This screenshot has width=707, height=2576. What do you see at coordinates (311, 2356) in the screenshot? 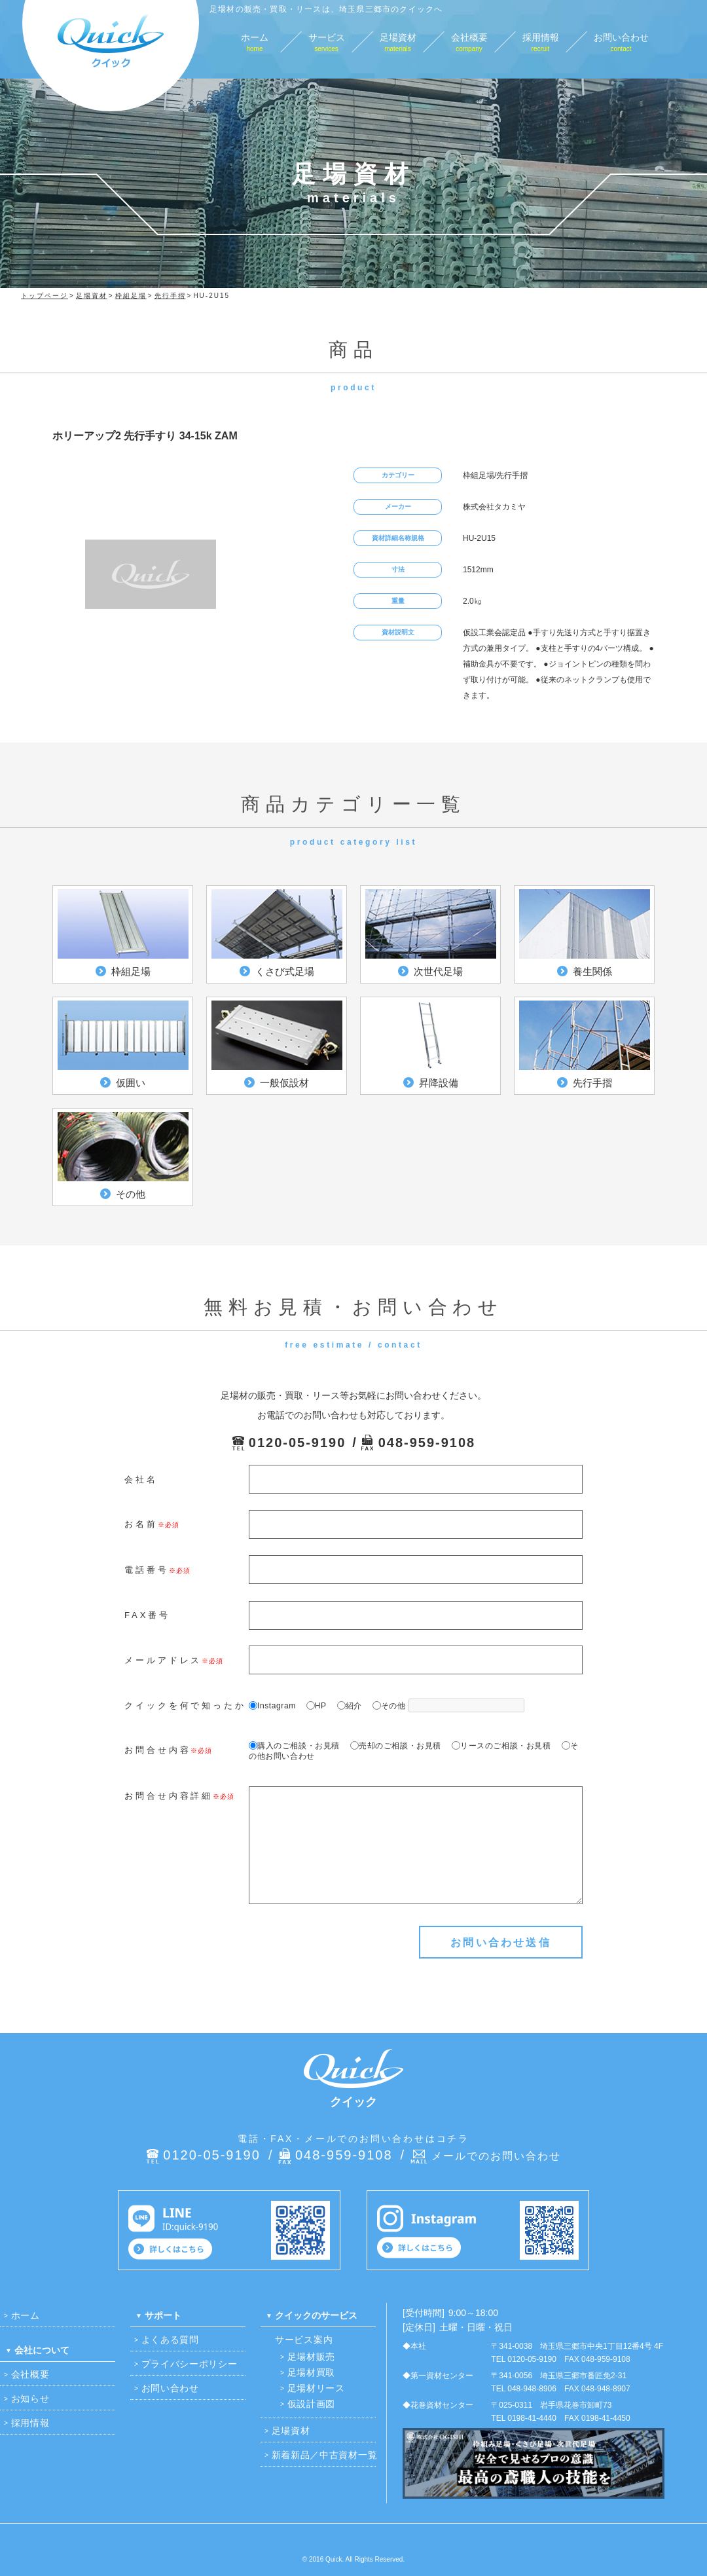
I see `足場材販売` at bounding box center [311, 2356].